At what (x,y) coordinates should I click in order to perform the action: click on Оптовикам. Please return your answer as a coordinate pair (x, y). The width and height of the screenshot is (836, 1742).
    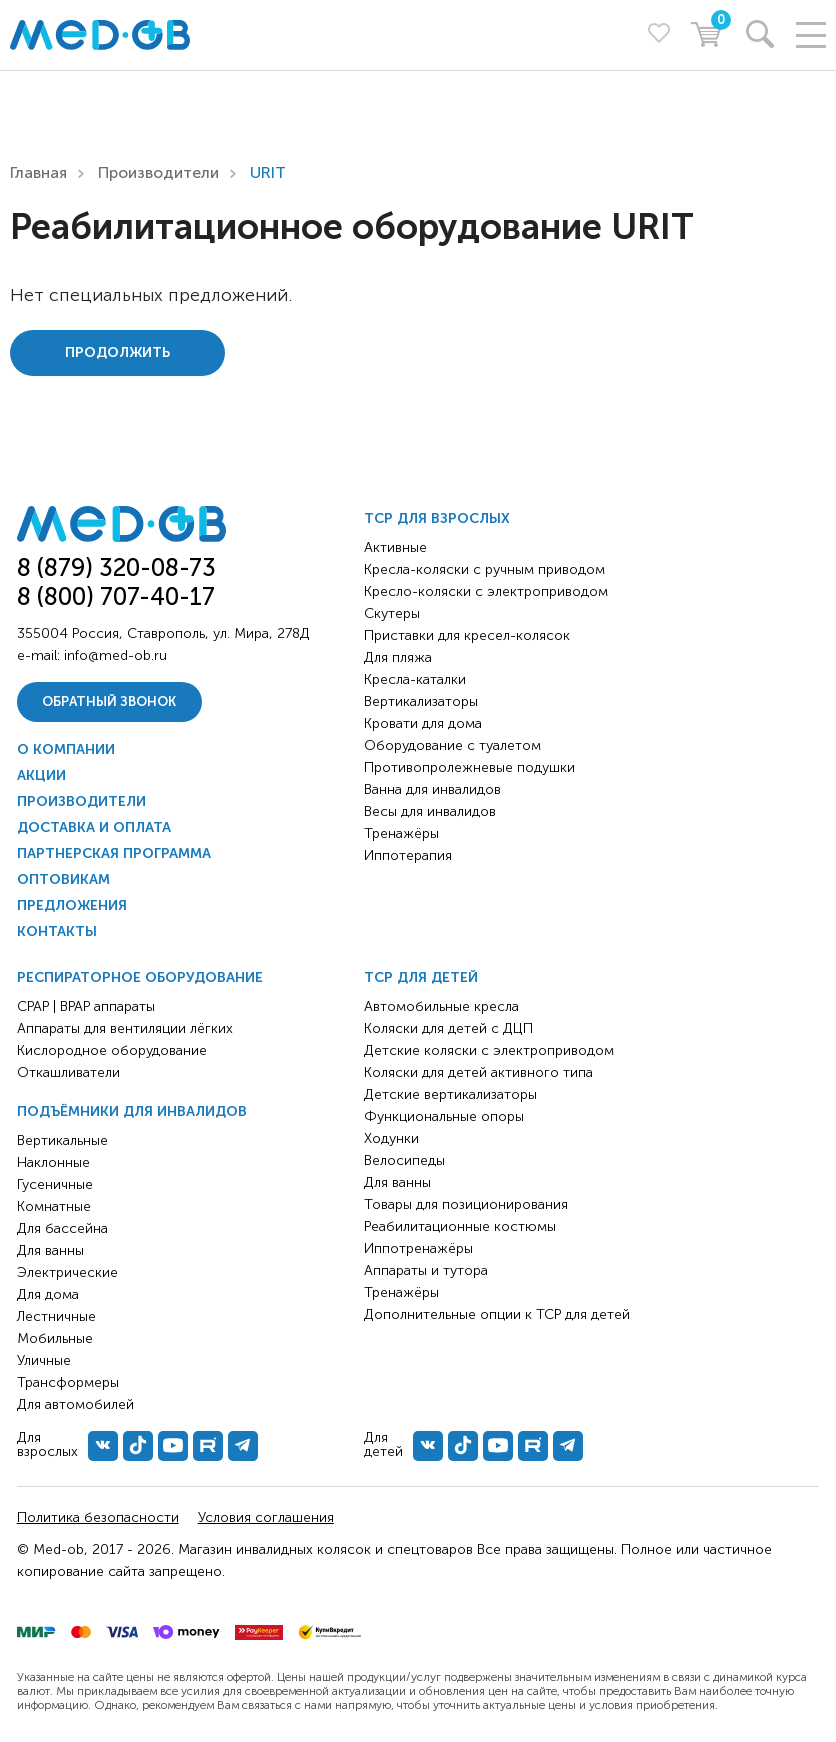
    Looking at the image, I should click on (63, 879).